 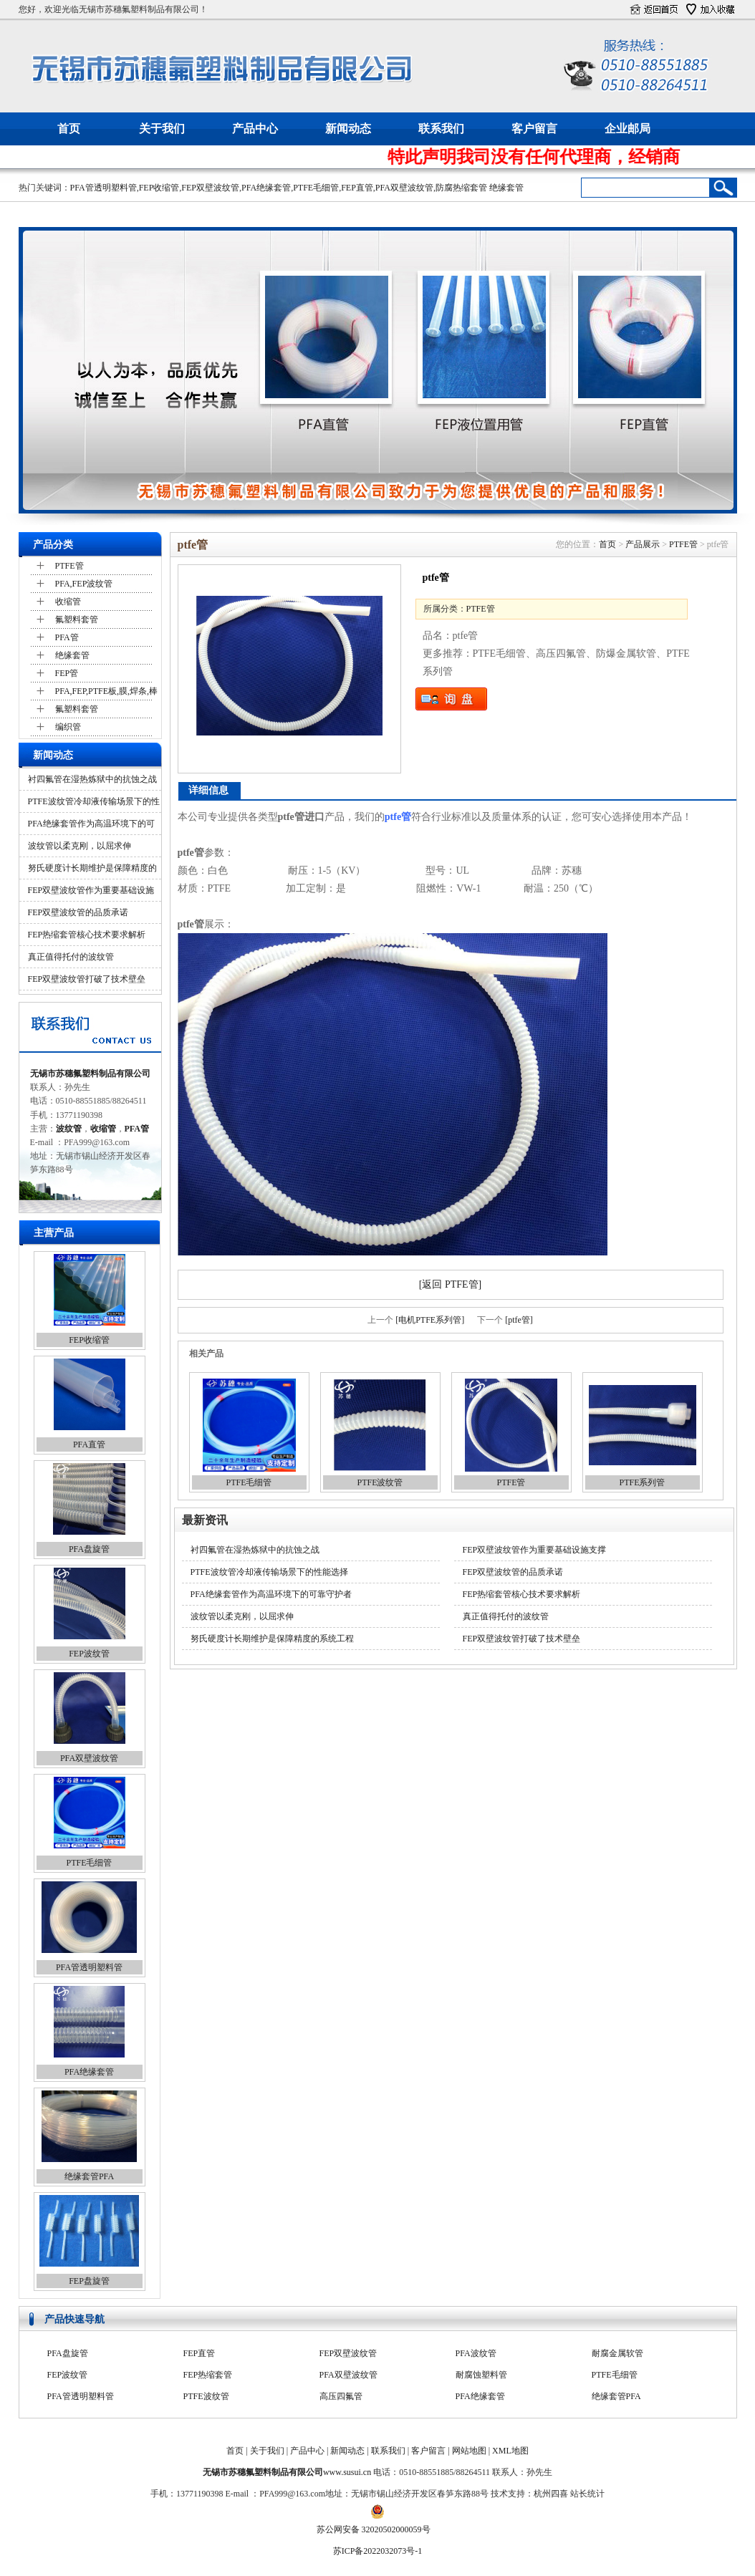 I want to click on 苏ICP备2022032073号-1, so click(x=378, y=2551).